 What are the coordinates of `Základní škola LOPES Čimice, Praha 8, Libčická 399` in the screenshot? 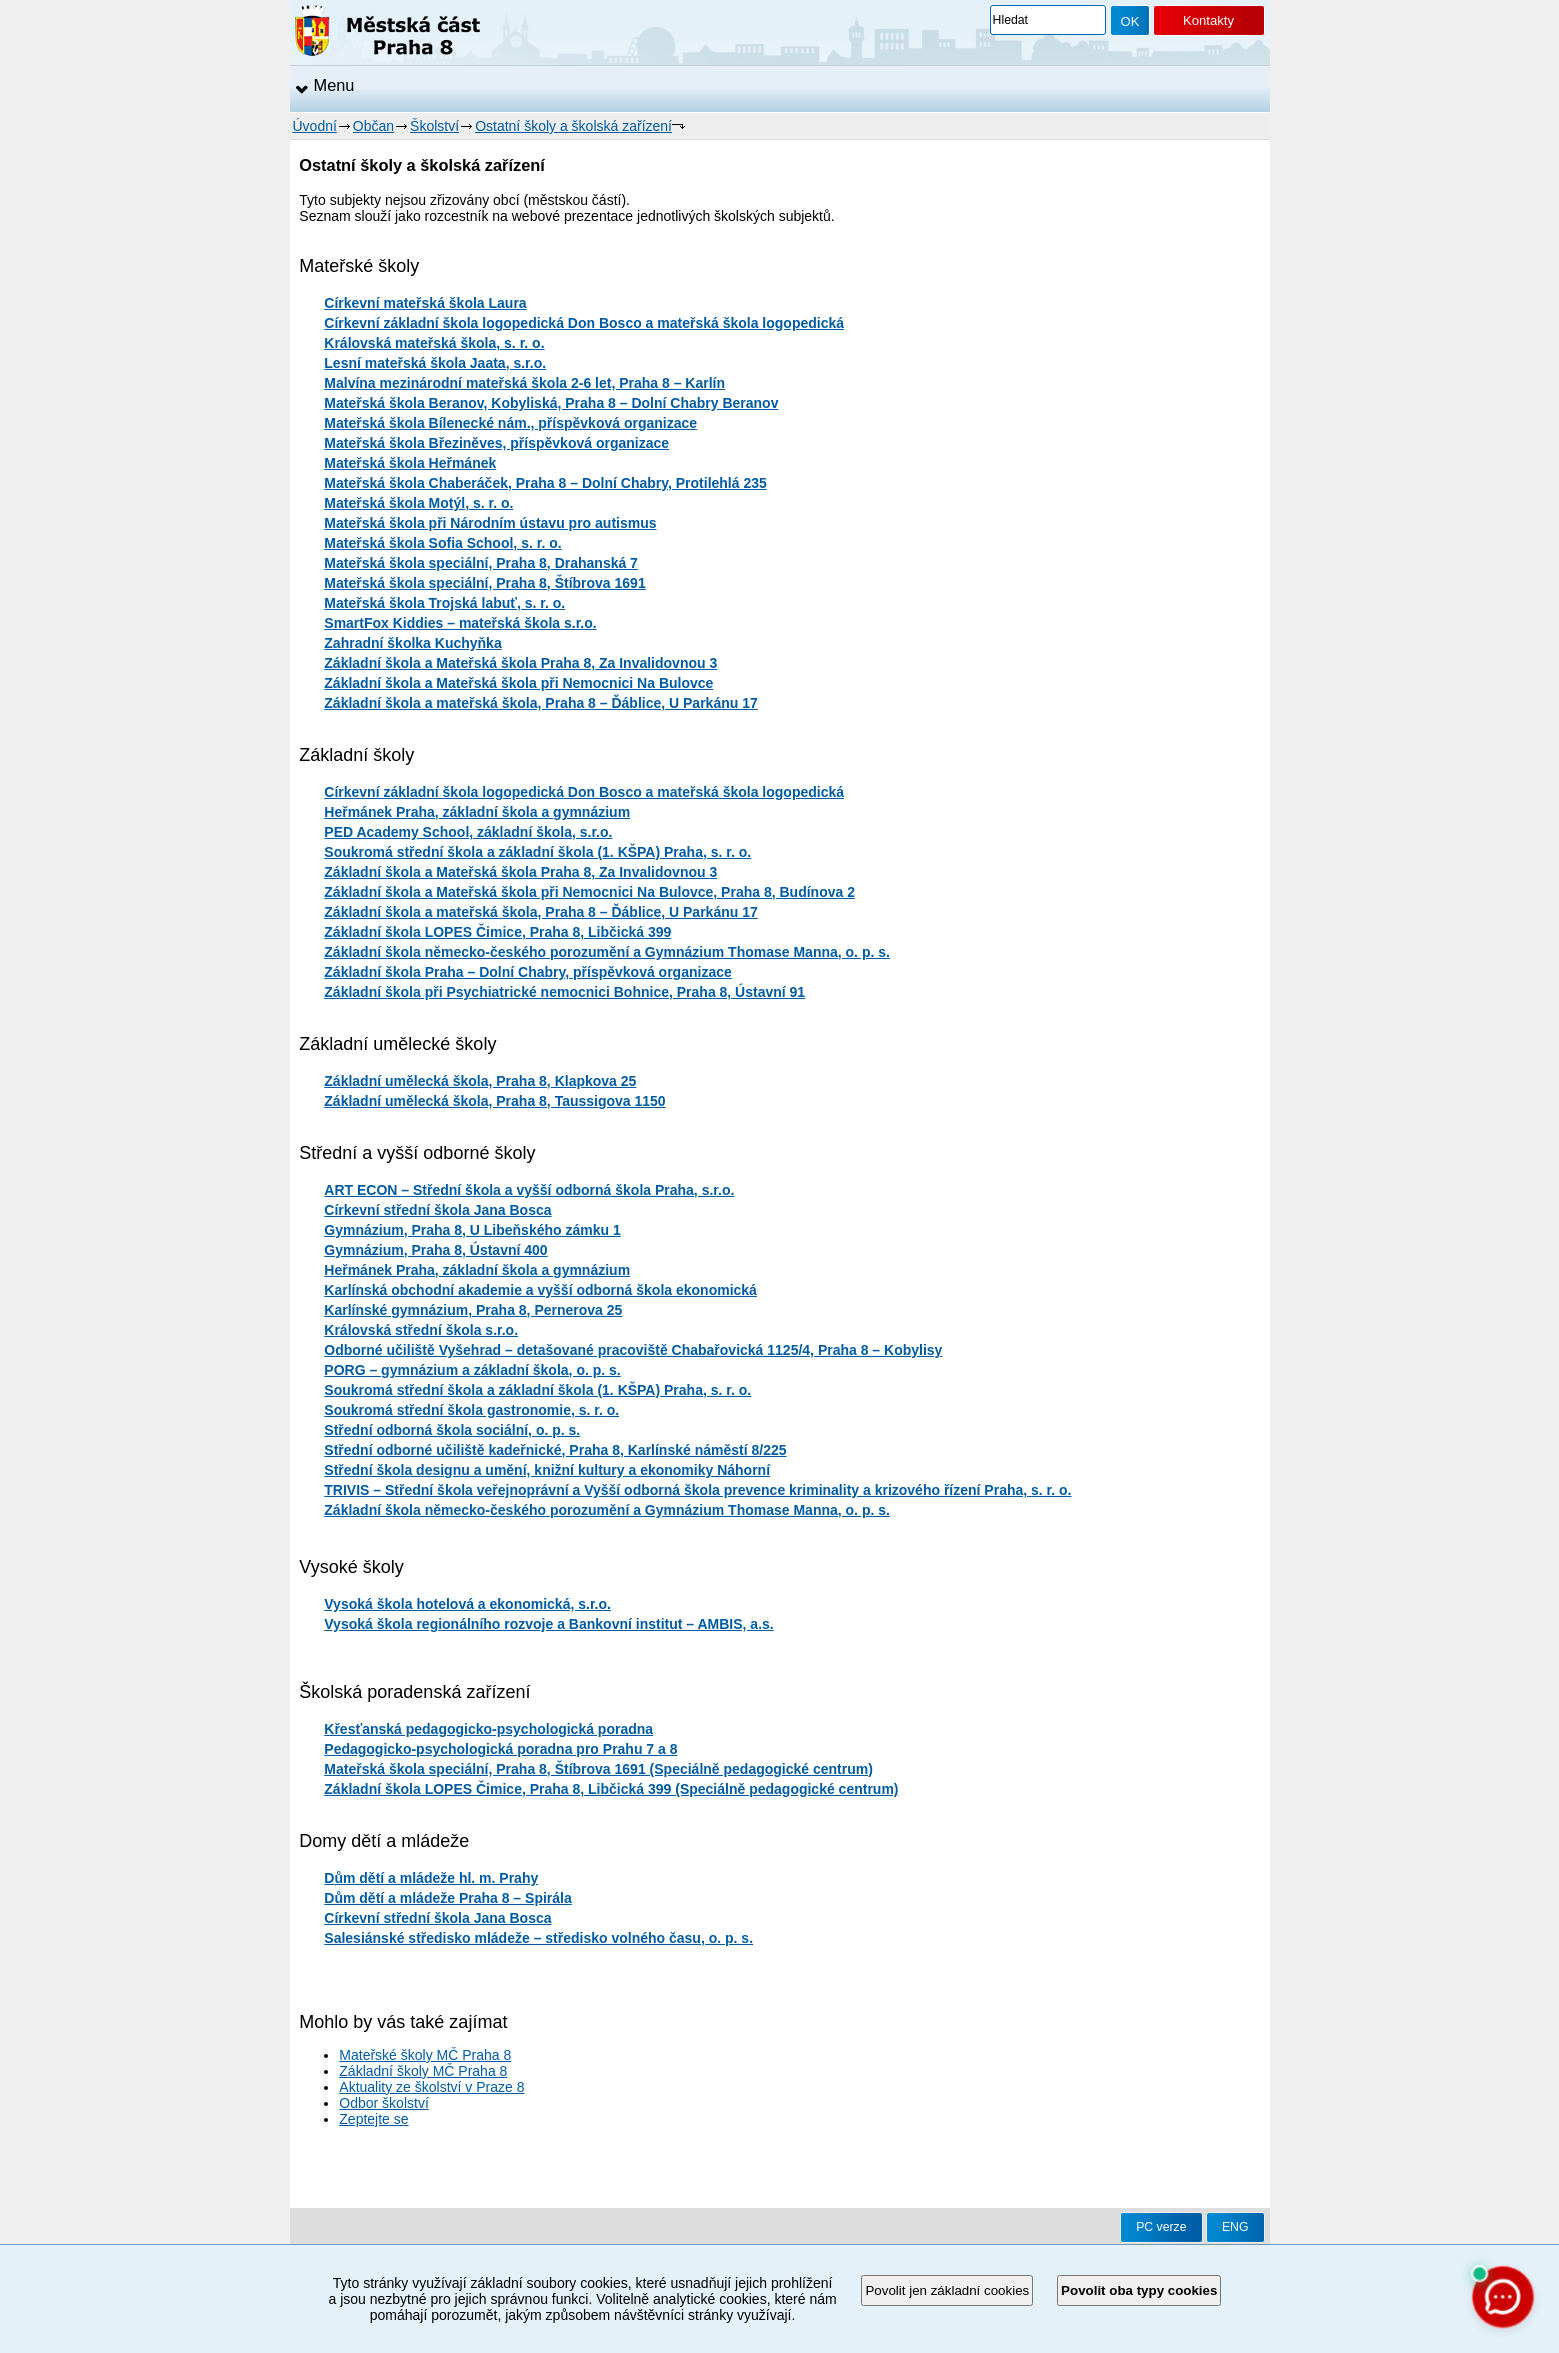 It's located at (497, 932).